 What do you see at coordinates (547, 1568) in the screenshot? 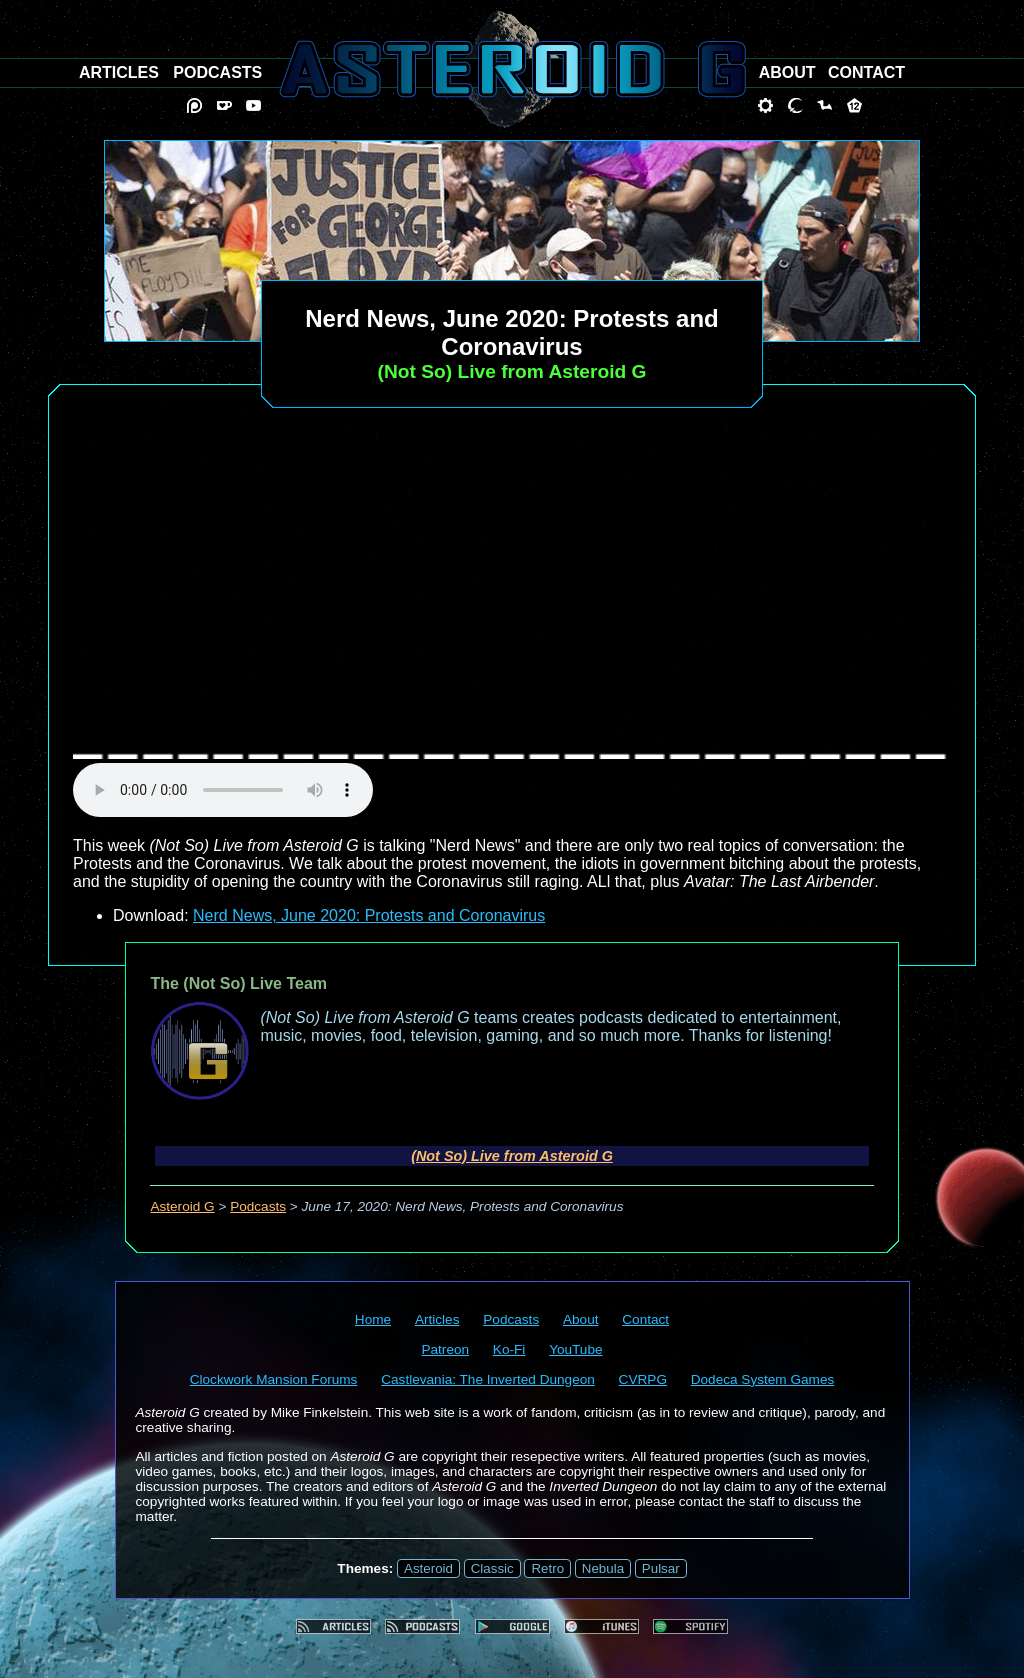
I see `Retro` at bounding box center [547, 1568].